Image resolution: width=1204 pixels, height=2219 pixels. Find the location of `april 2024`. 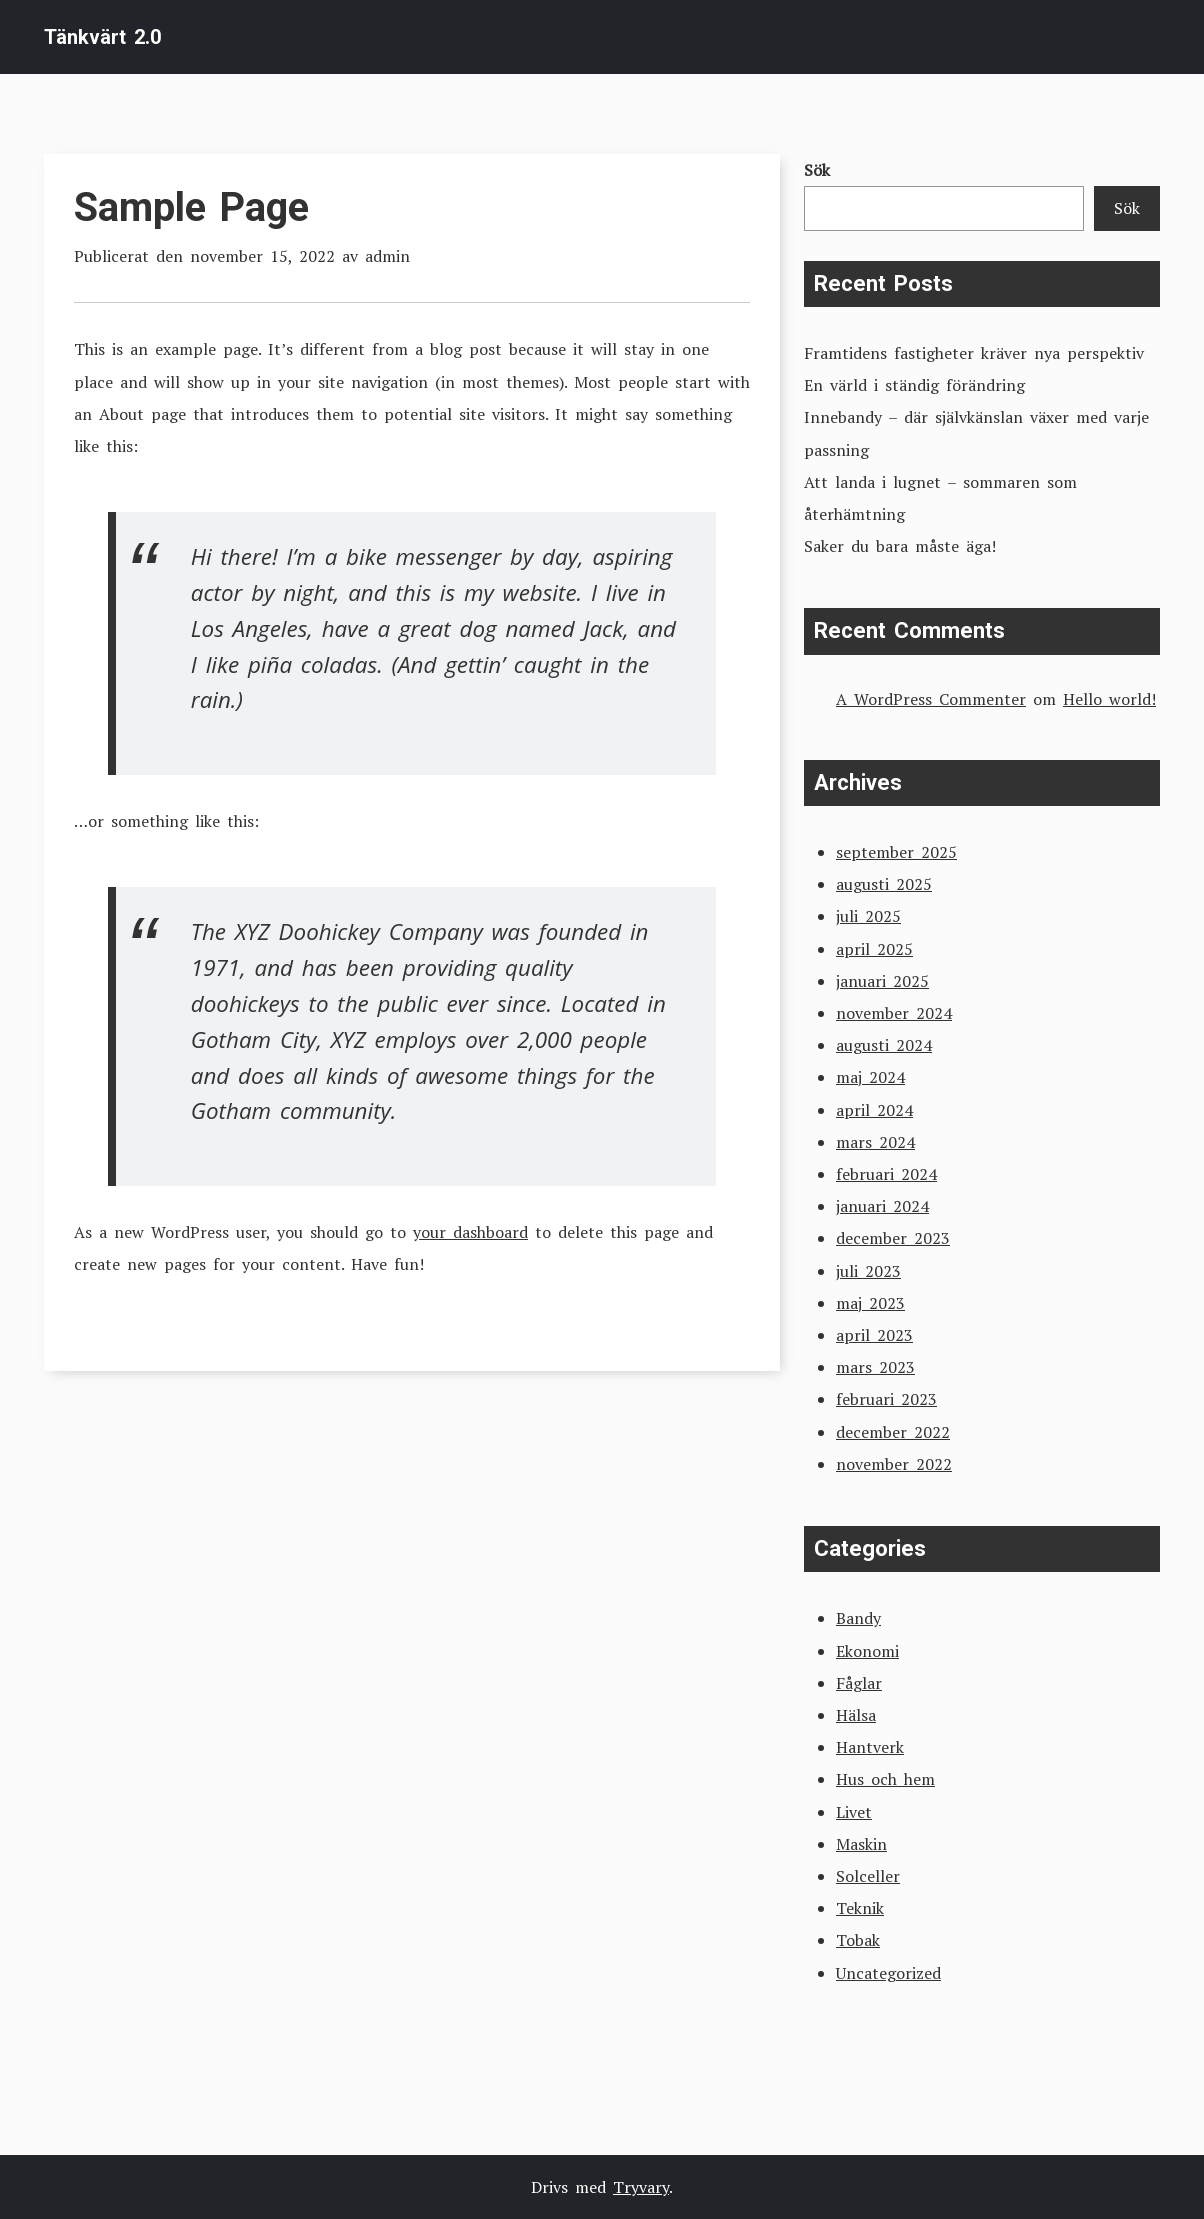

april 2024 is located at coordinates (874, 1110).